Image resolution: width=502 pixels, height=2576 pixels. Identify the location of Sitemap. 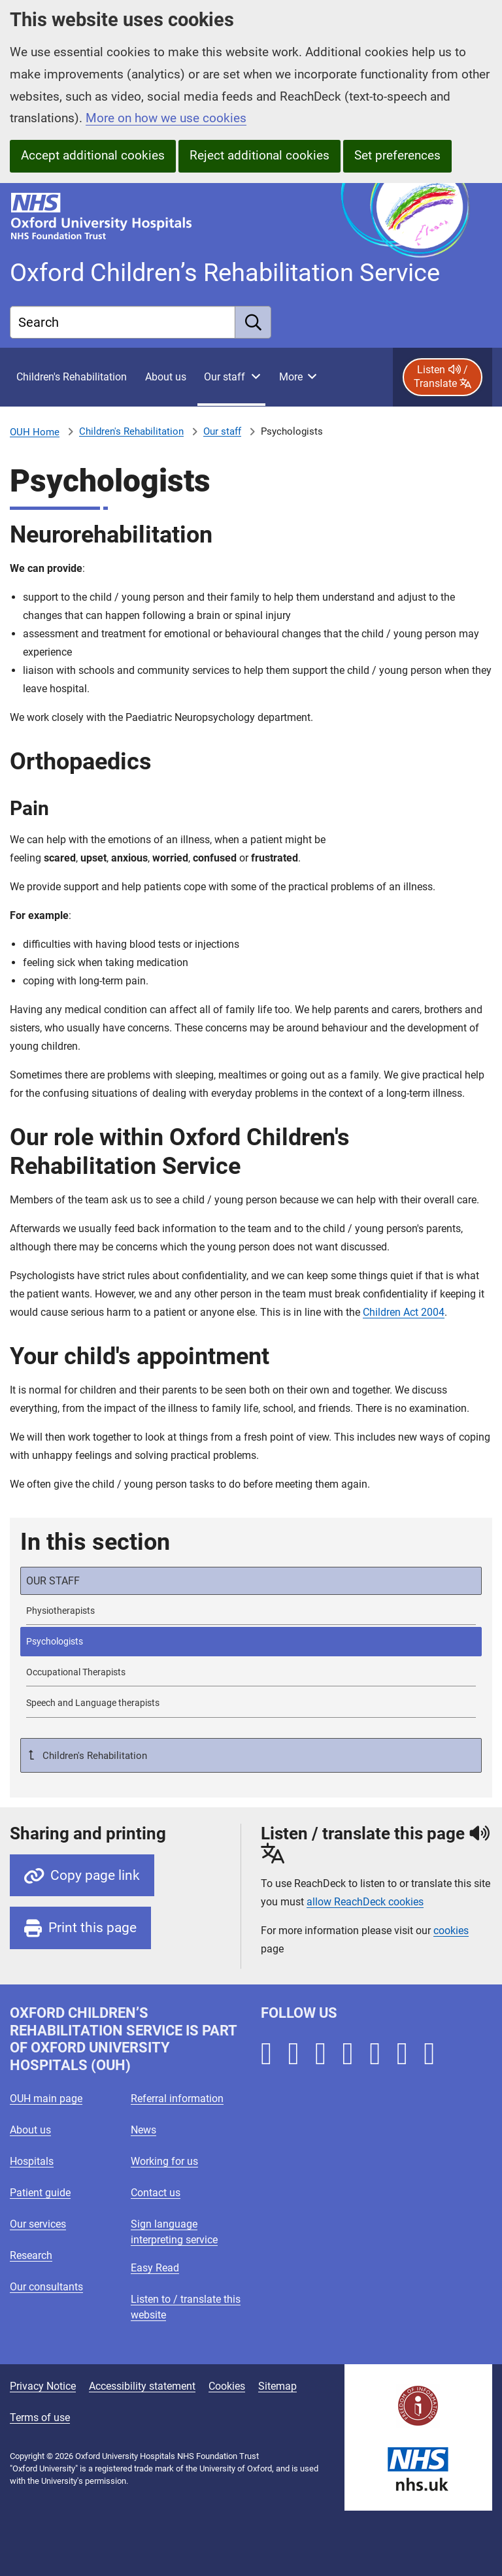
(277, 2386).